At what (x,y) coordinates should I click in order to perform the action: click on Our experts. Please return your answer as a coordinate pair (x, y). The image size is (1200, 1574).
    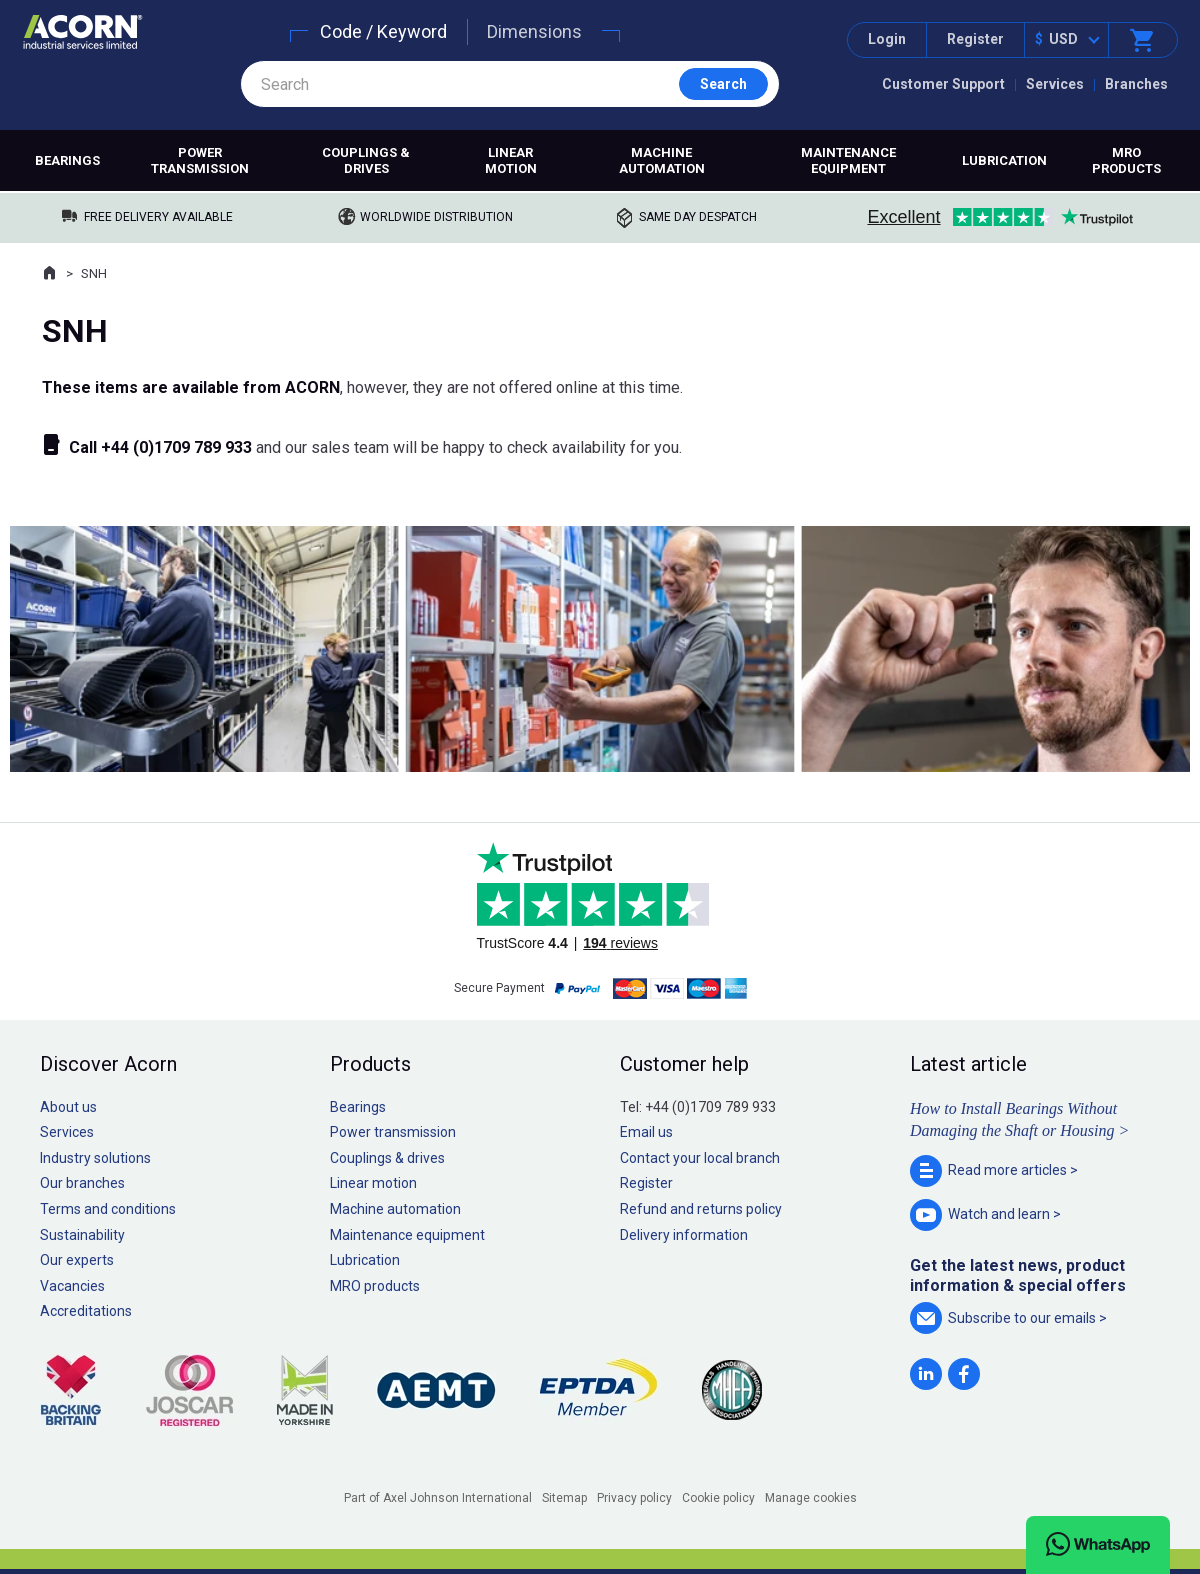
    Looking at the image, I should click on (77, 1260).